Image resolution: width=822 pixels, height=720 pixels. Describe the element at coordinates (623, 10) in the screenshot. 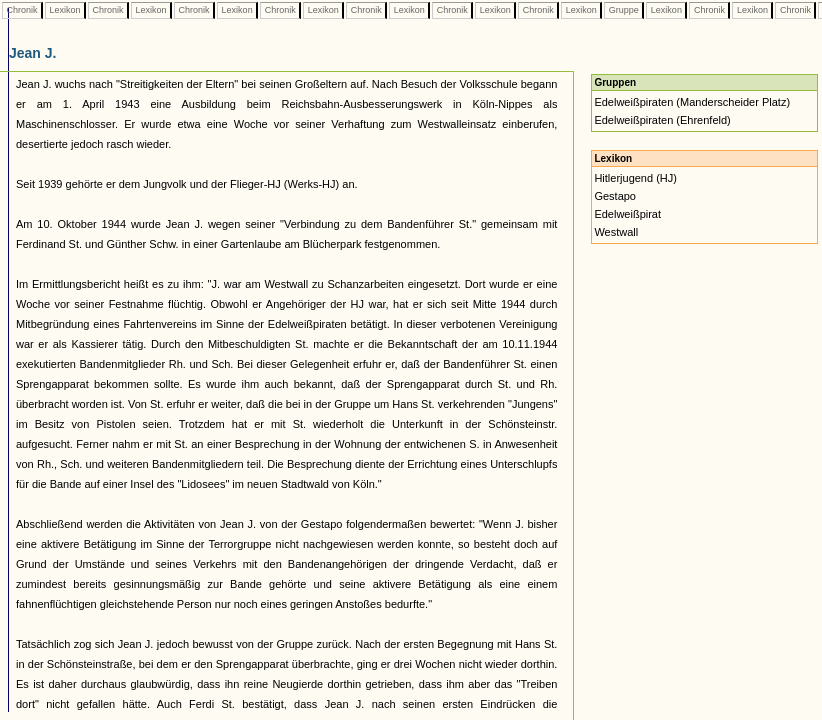

I see `Gruppe` at that location.